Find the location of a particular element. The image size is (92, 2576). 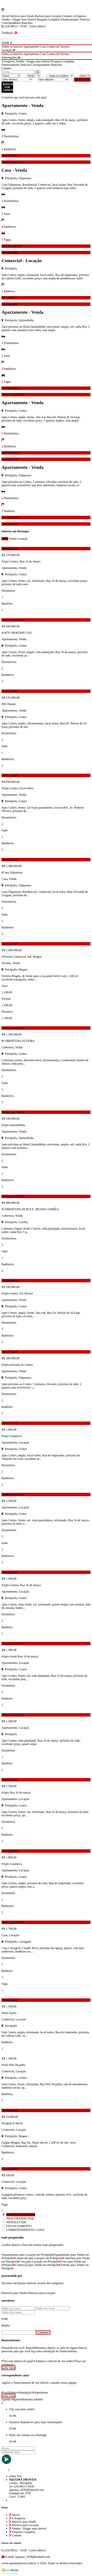

PROCURANDO POR is located at coordinates (20, 2218).